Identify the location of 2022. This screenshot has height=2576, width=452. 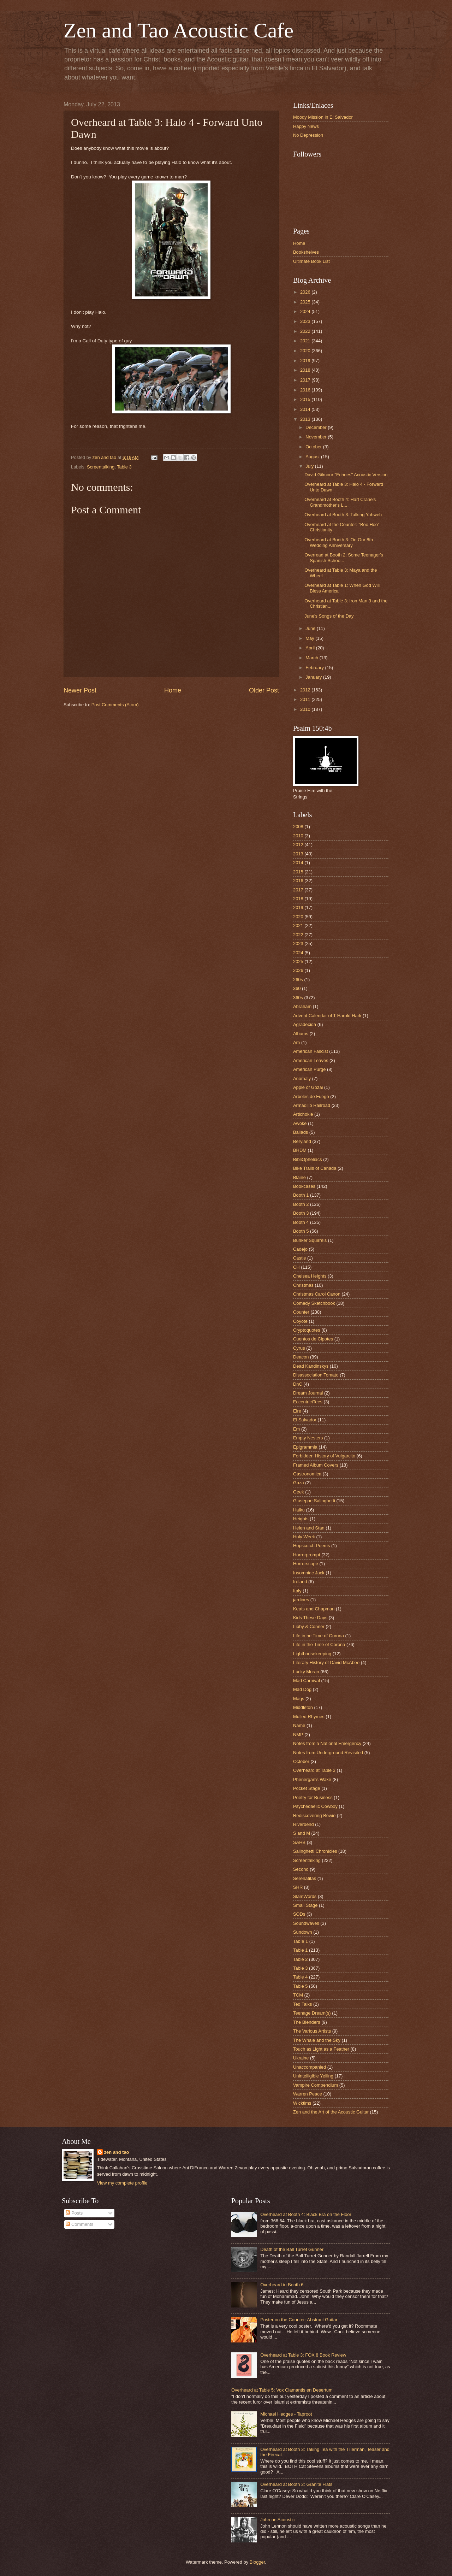
(305, 331).